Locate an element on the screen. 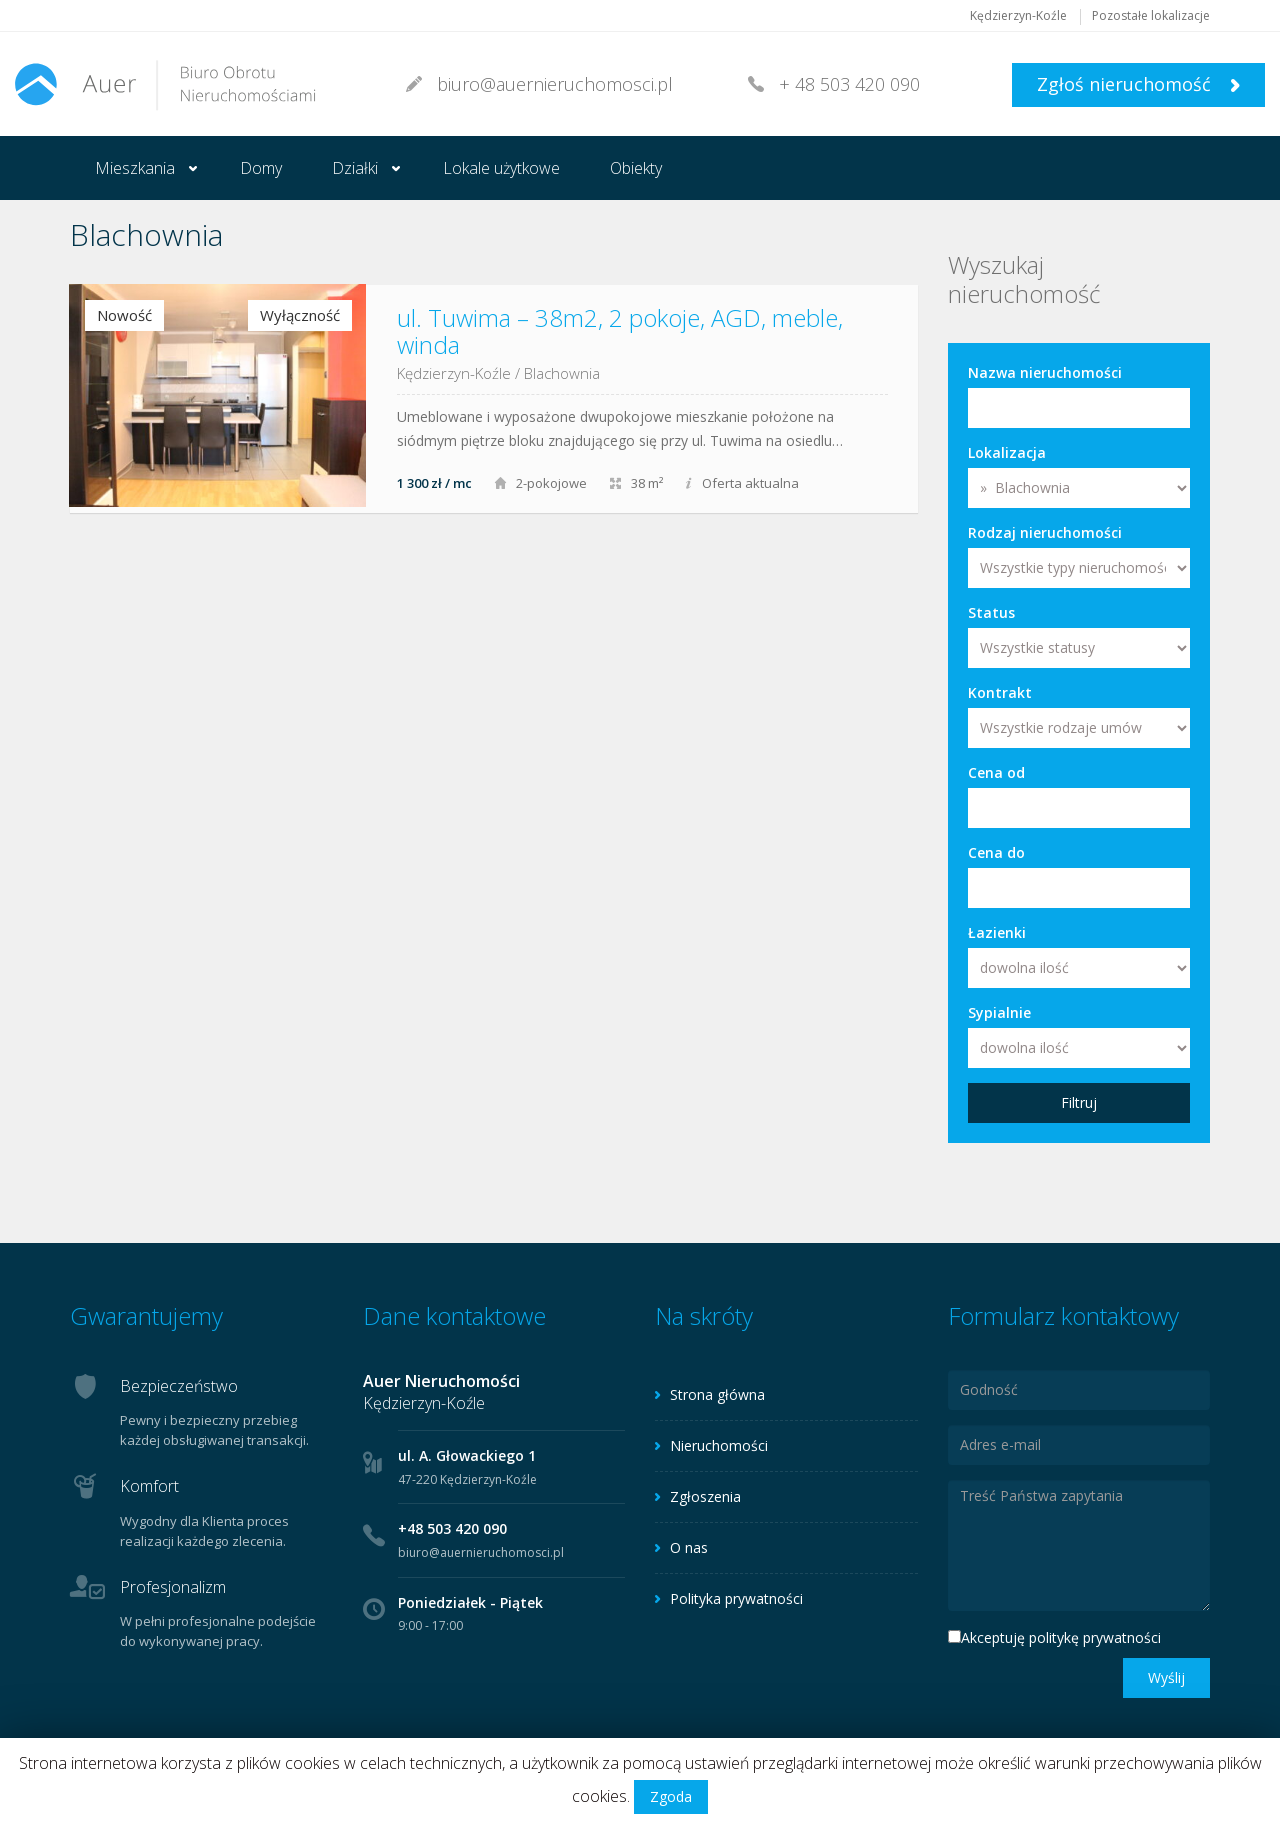 Image resolution: width=1280 pixels, height=1827 pixels. Zgoda [button] is located at coordinates (671, 1796).